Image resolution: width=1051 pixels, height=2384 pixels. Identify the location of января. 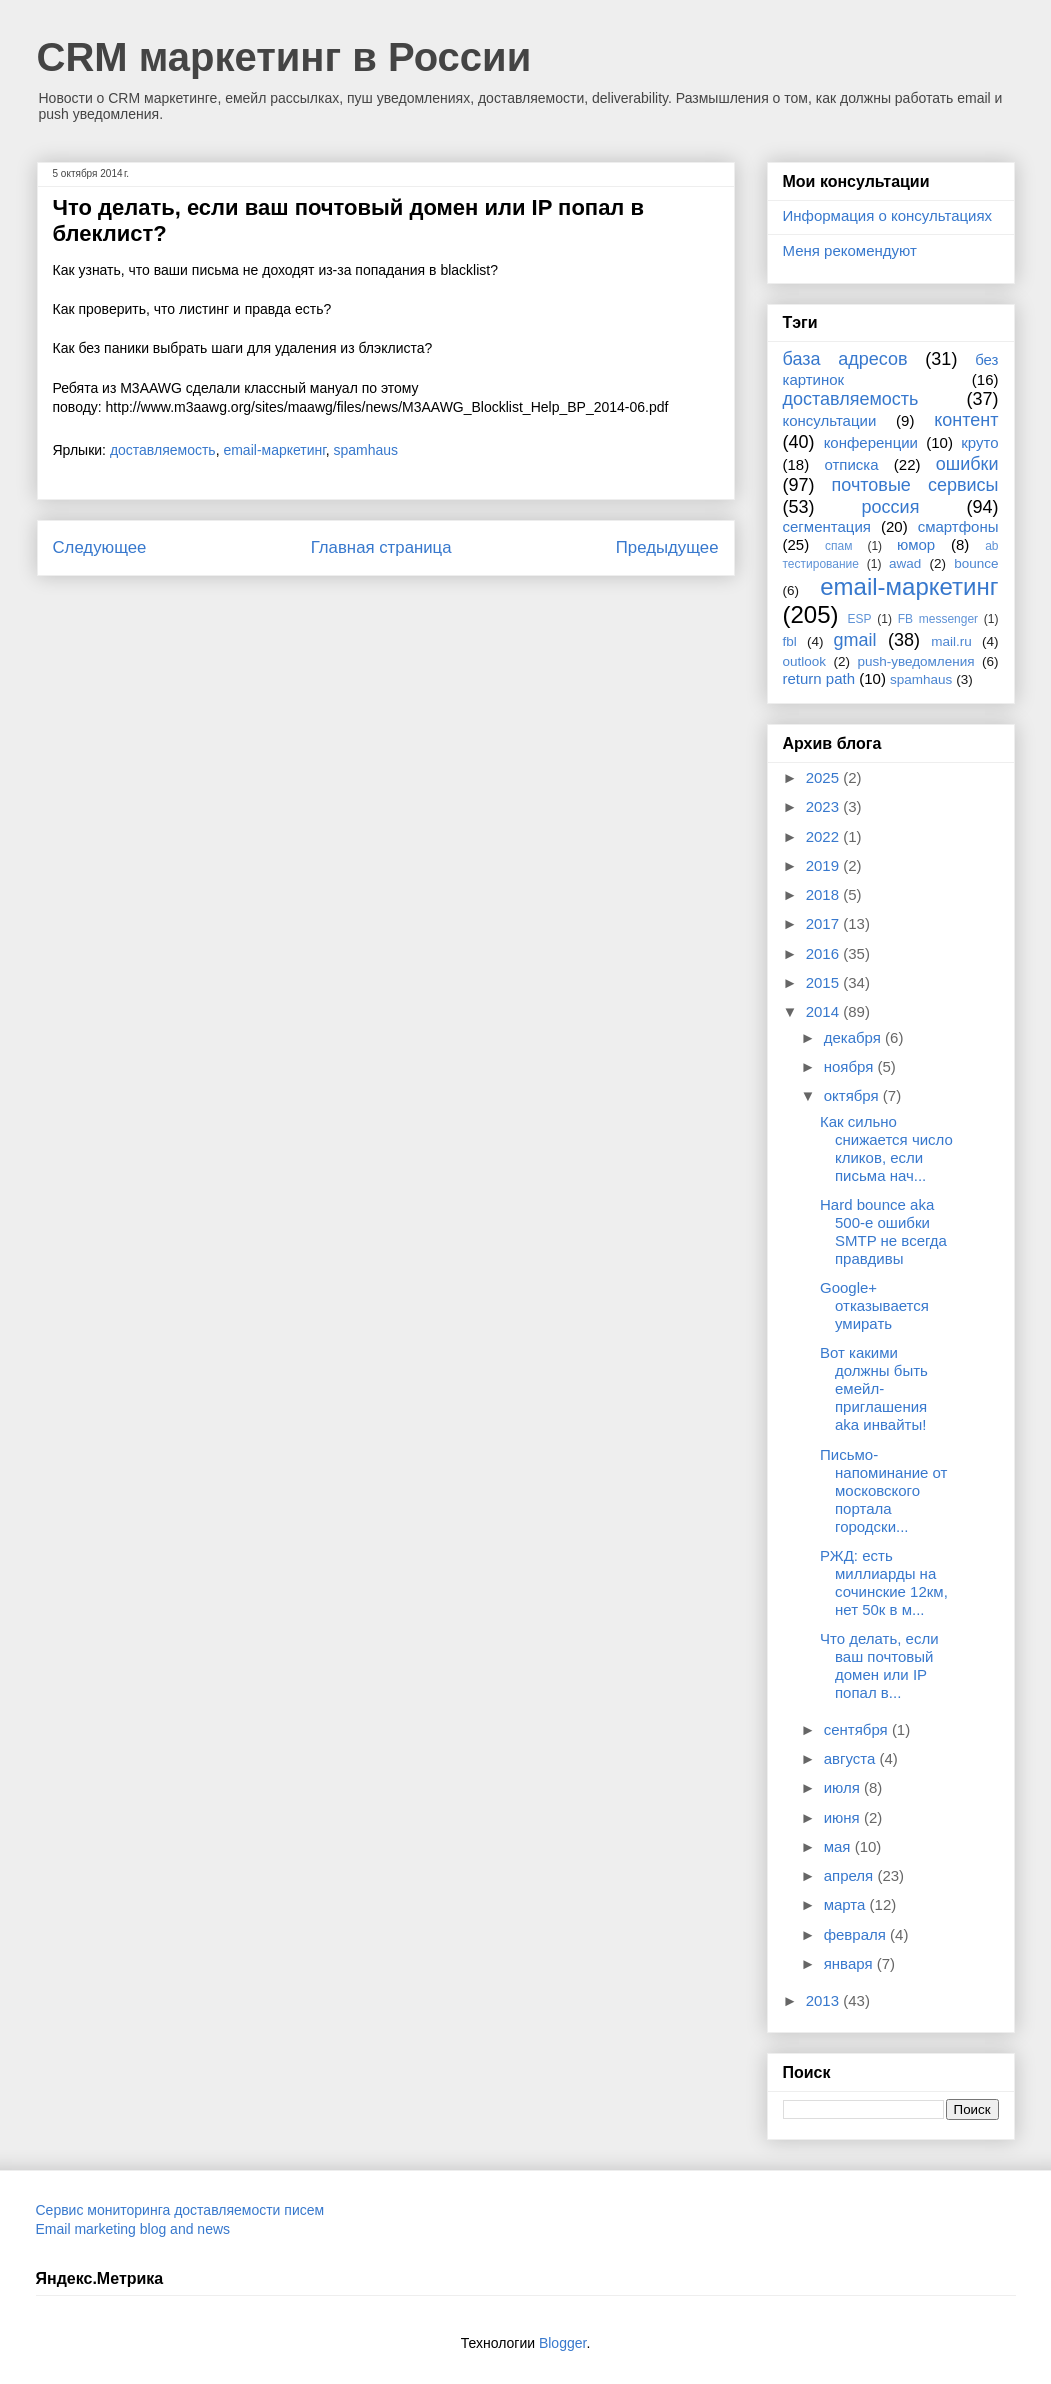
(850, 1963).